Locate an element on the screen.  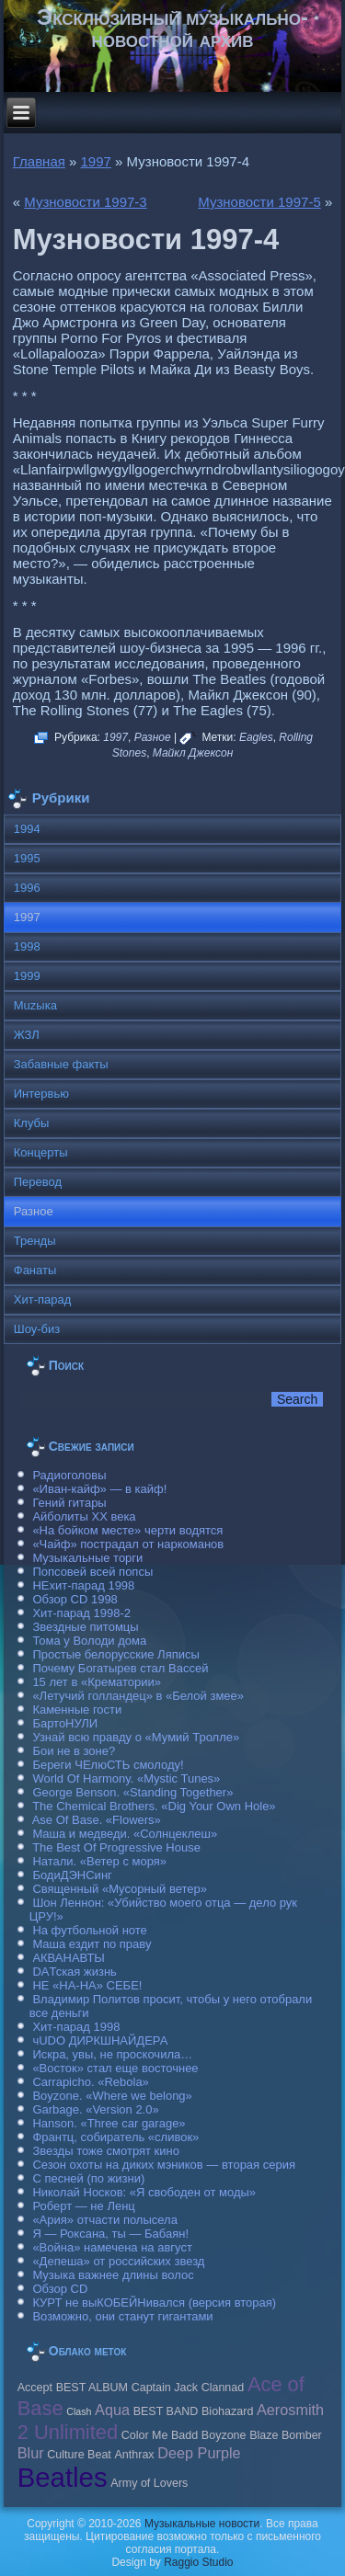
1995 is located at coordinates (27, 858).